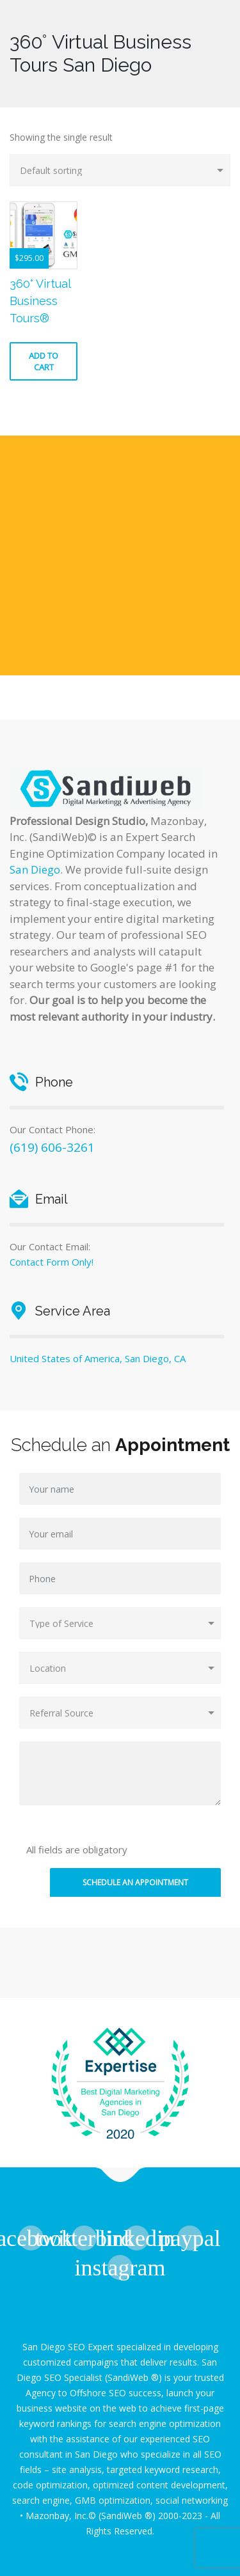 The image size is (240, 2576). Describe the element at coordinates (98, 1358) in the screenshot. I see `United States of America, San Diego, CA` at that location.